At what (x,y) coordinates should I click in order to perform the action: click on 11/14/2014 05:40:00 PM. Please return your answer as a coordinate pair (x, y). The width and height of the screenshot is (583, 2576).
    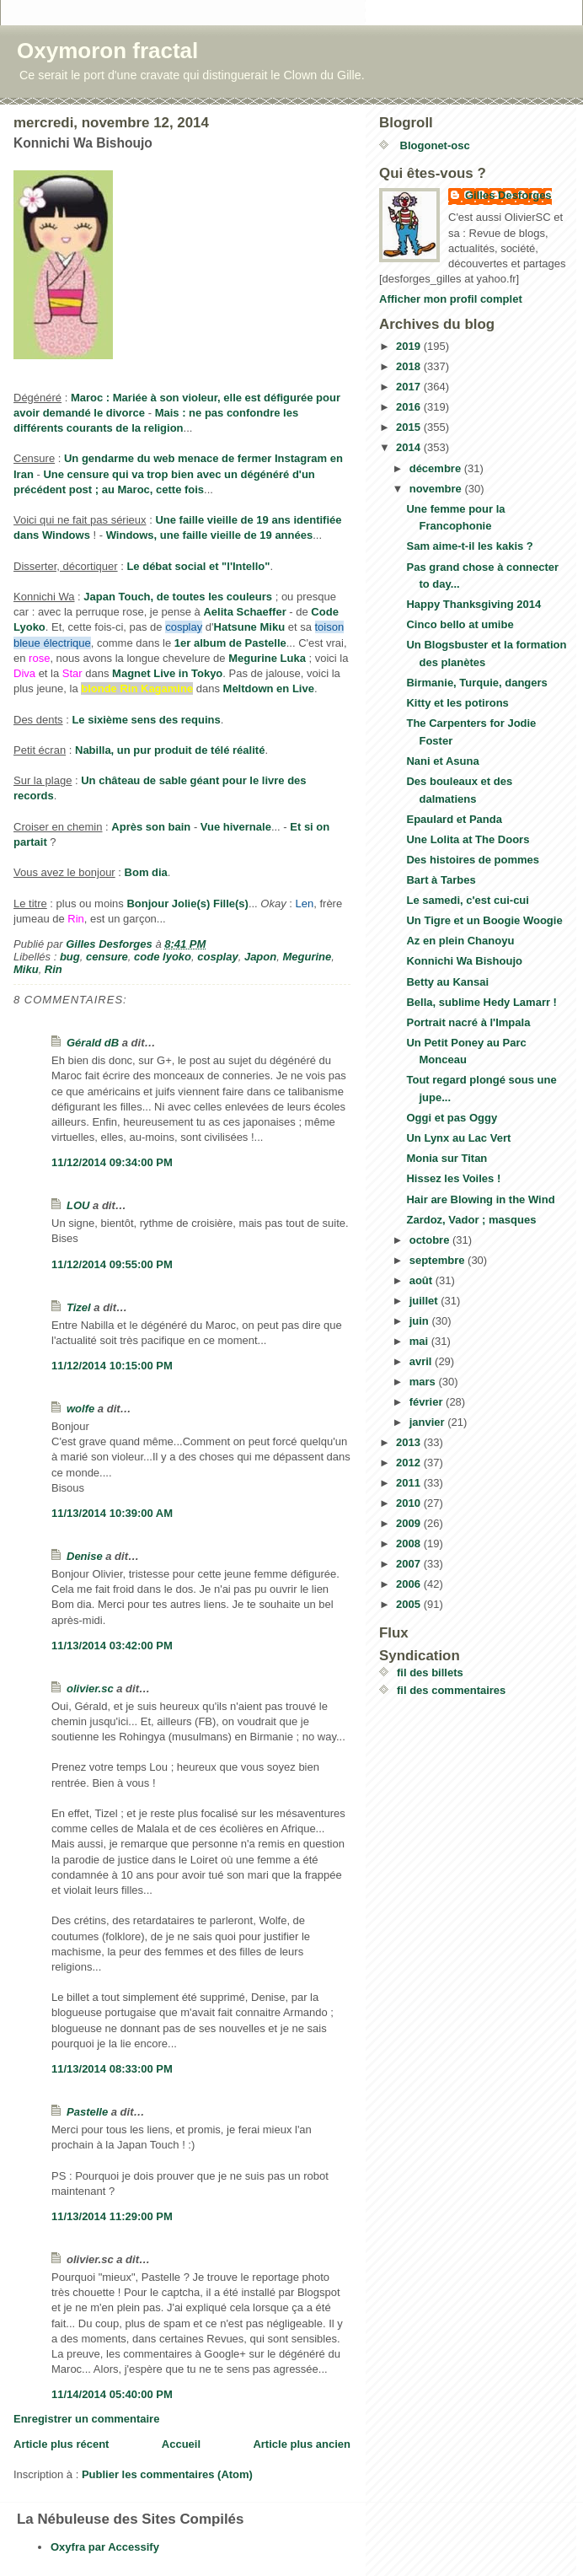
    Looking at the image, I should click on (112, 2394).